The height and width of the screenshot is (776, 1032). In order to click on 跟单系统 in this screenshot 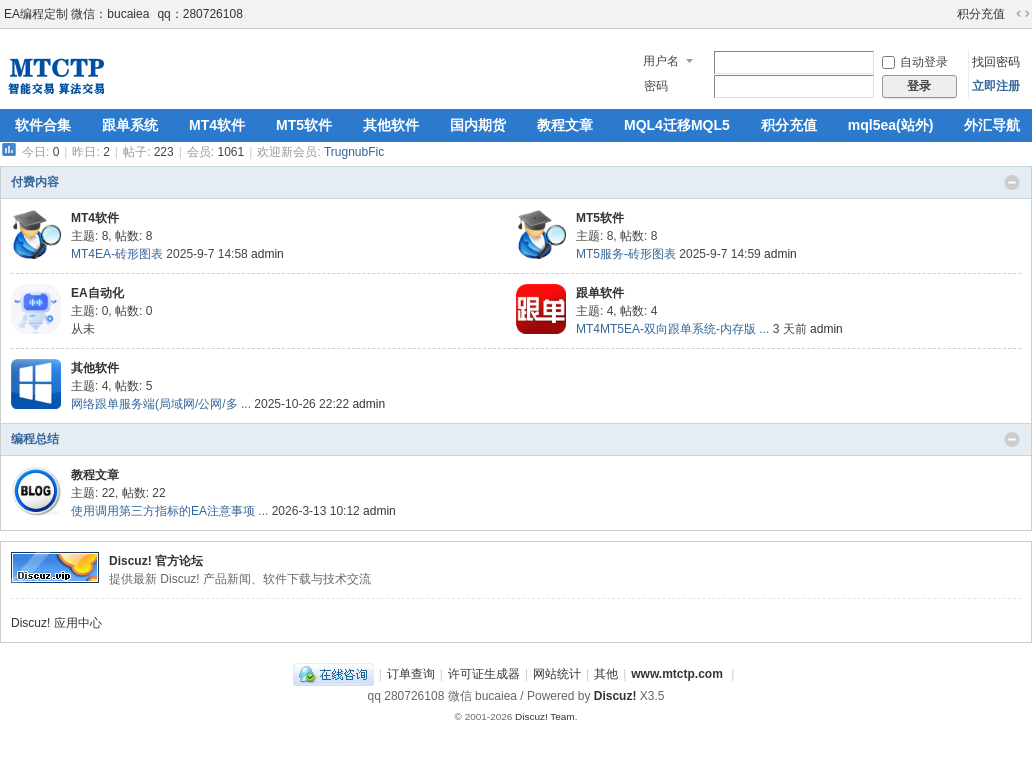, I will do `click(130, 125)`.